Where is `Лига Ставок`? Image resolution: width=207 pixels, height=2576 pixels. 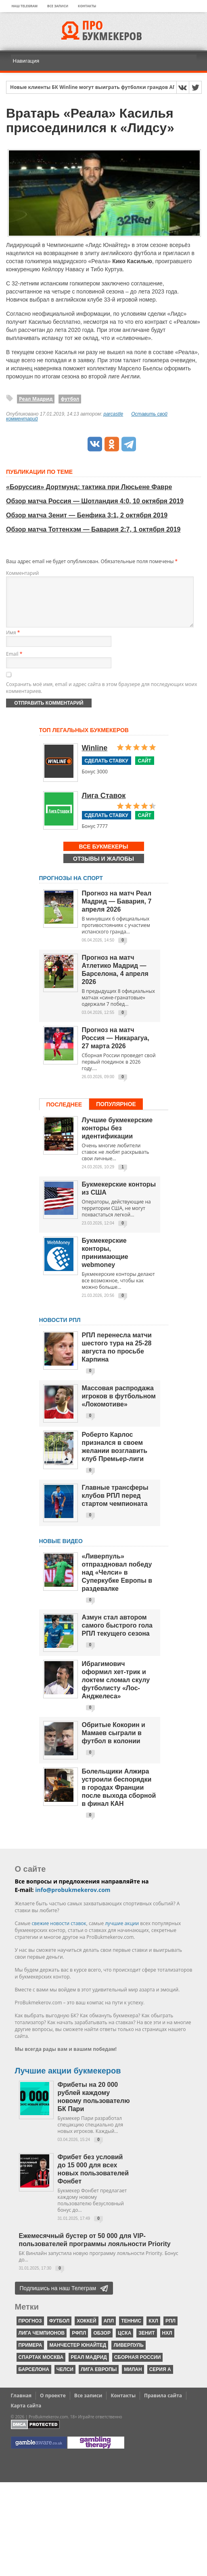 Лига Ставок is located at coordinates (104, 805).